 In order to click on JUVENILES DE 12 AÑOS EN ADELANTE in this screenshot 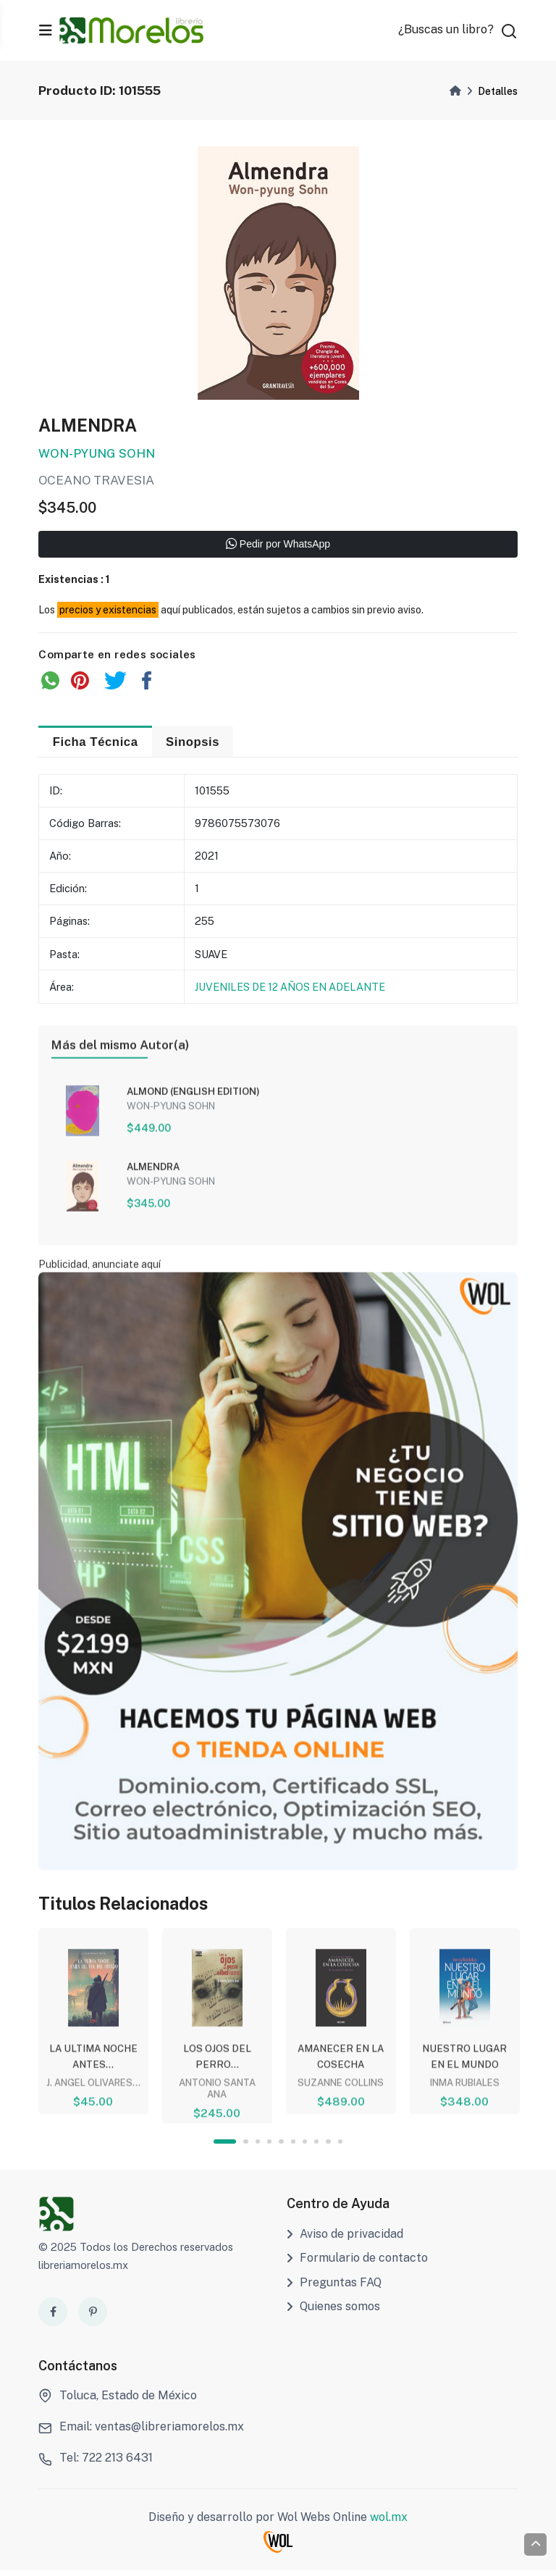, I will do `click(290, 989)`.